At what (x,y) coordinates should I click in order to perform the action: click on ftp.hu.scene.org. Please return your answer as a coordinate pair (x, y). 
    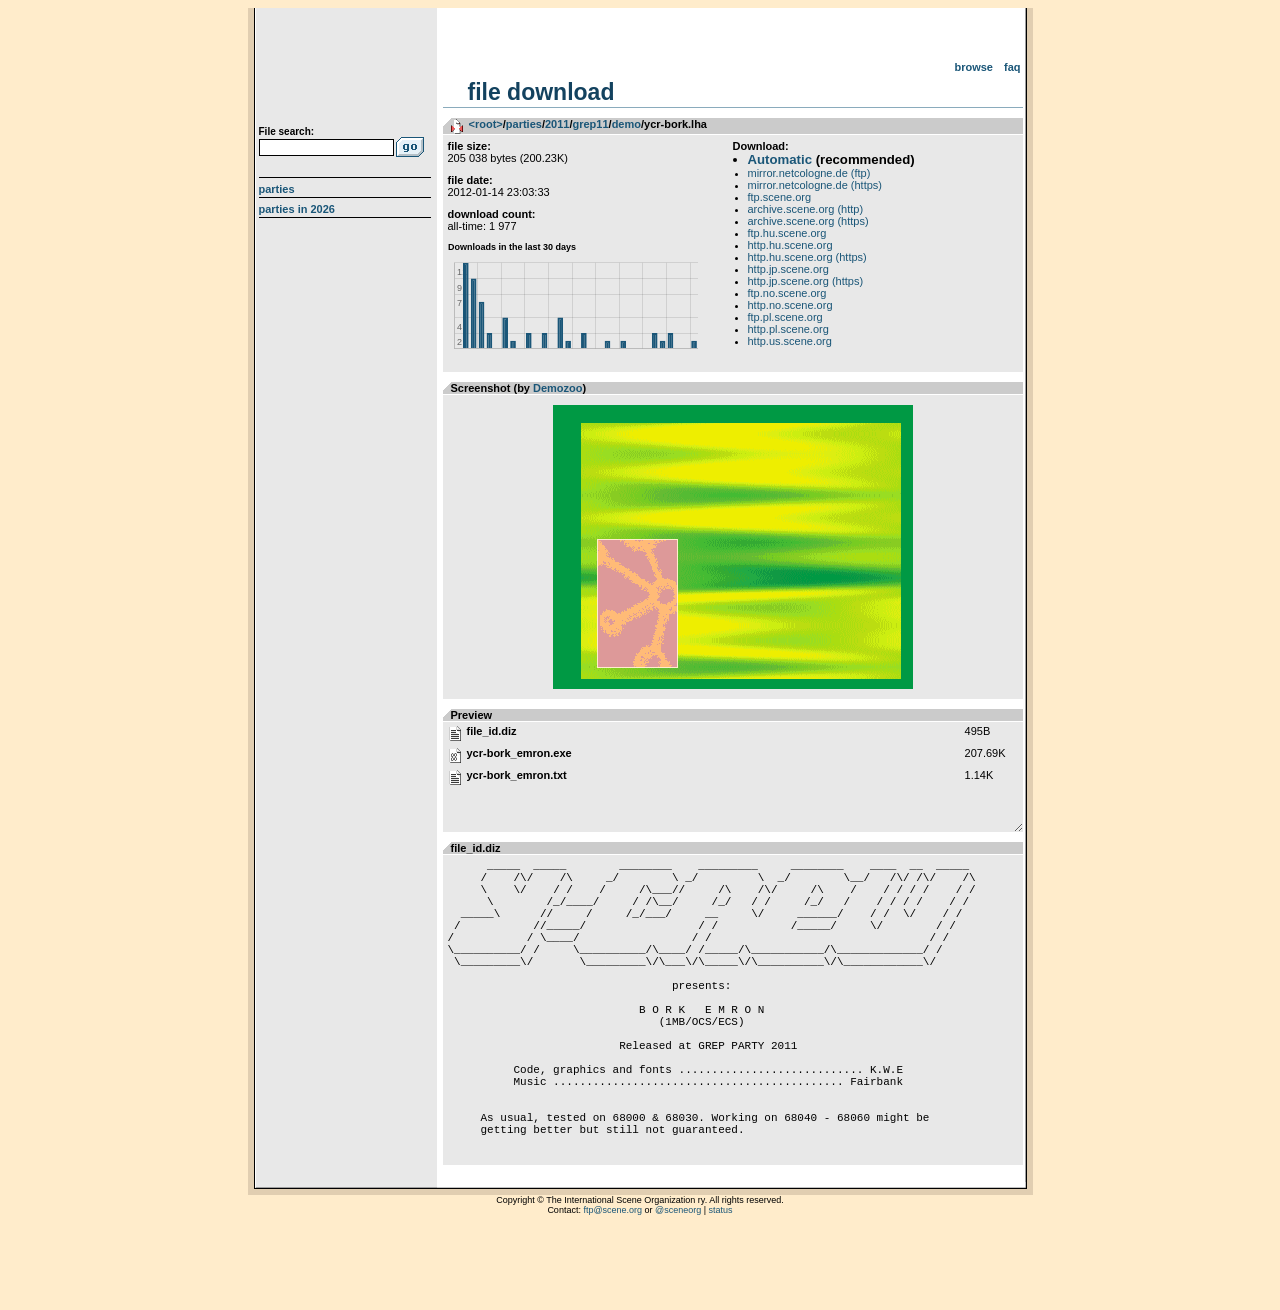
    Looking at the image, I should click on (787, 233).